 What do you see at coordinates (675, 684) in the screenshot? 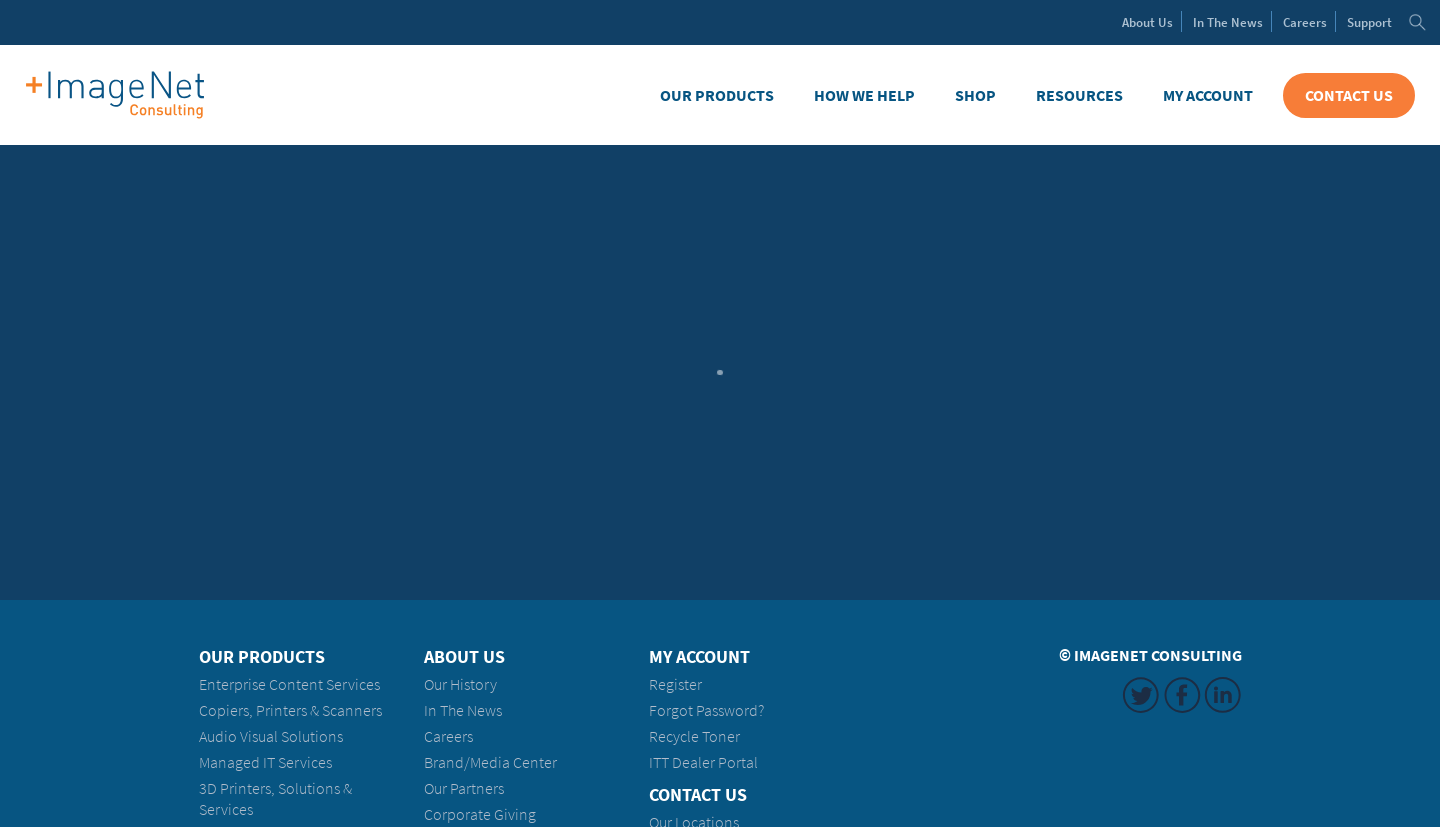
I see `Register` at bounding box center [675, 684].